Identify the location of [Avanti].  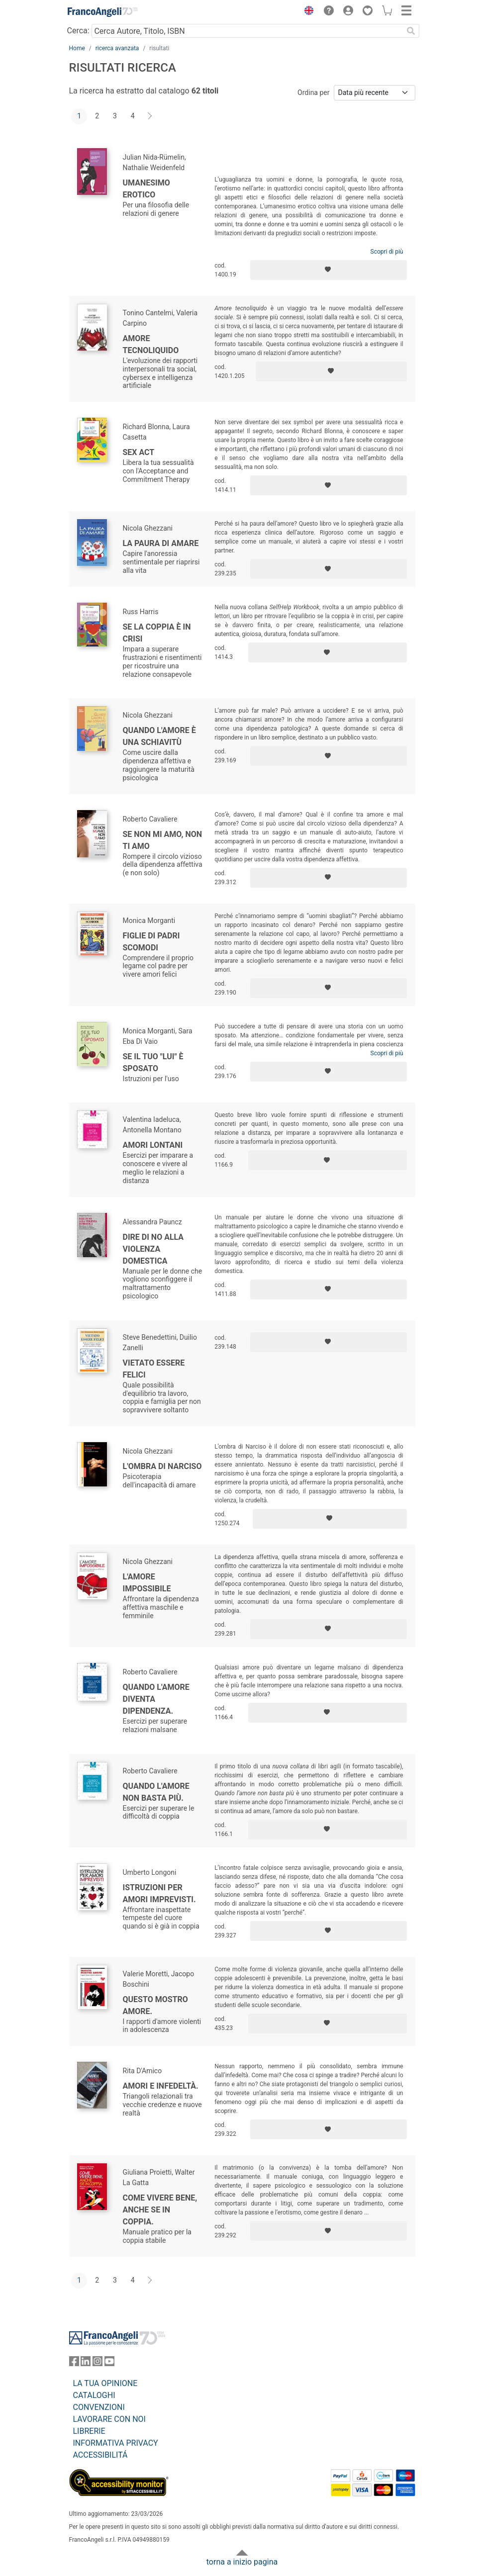
(150, 116).